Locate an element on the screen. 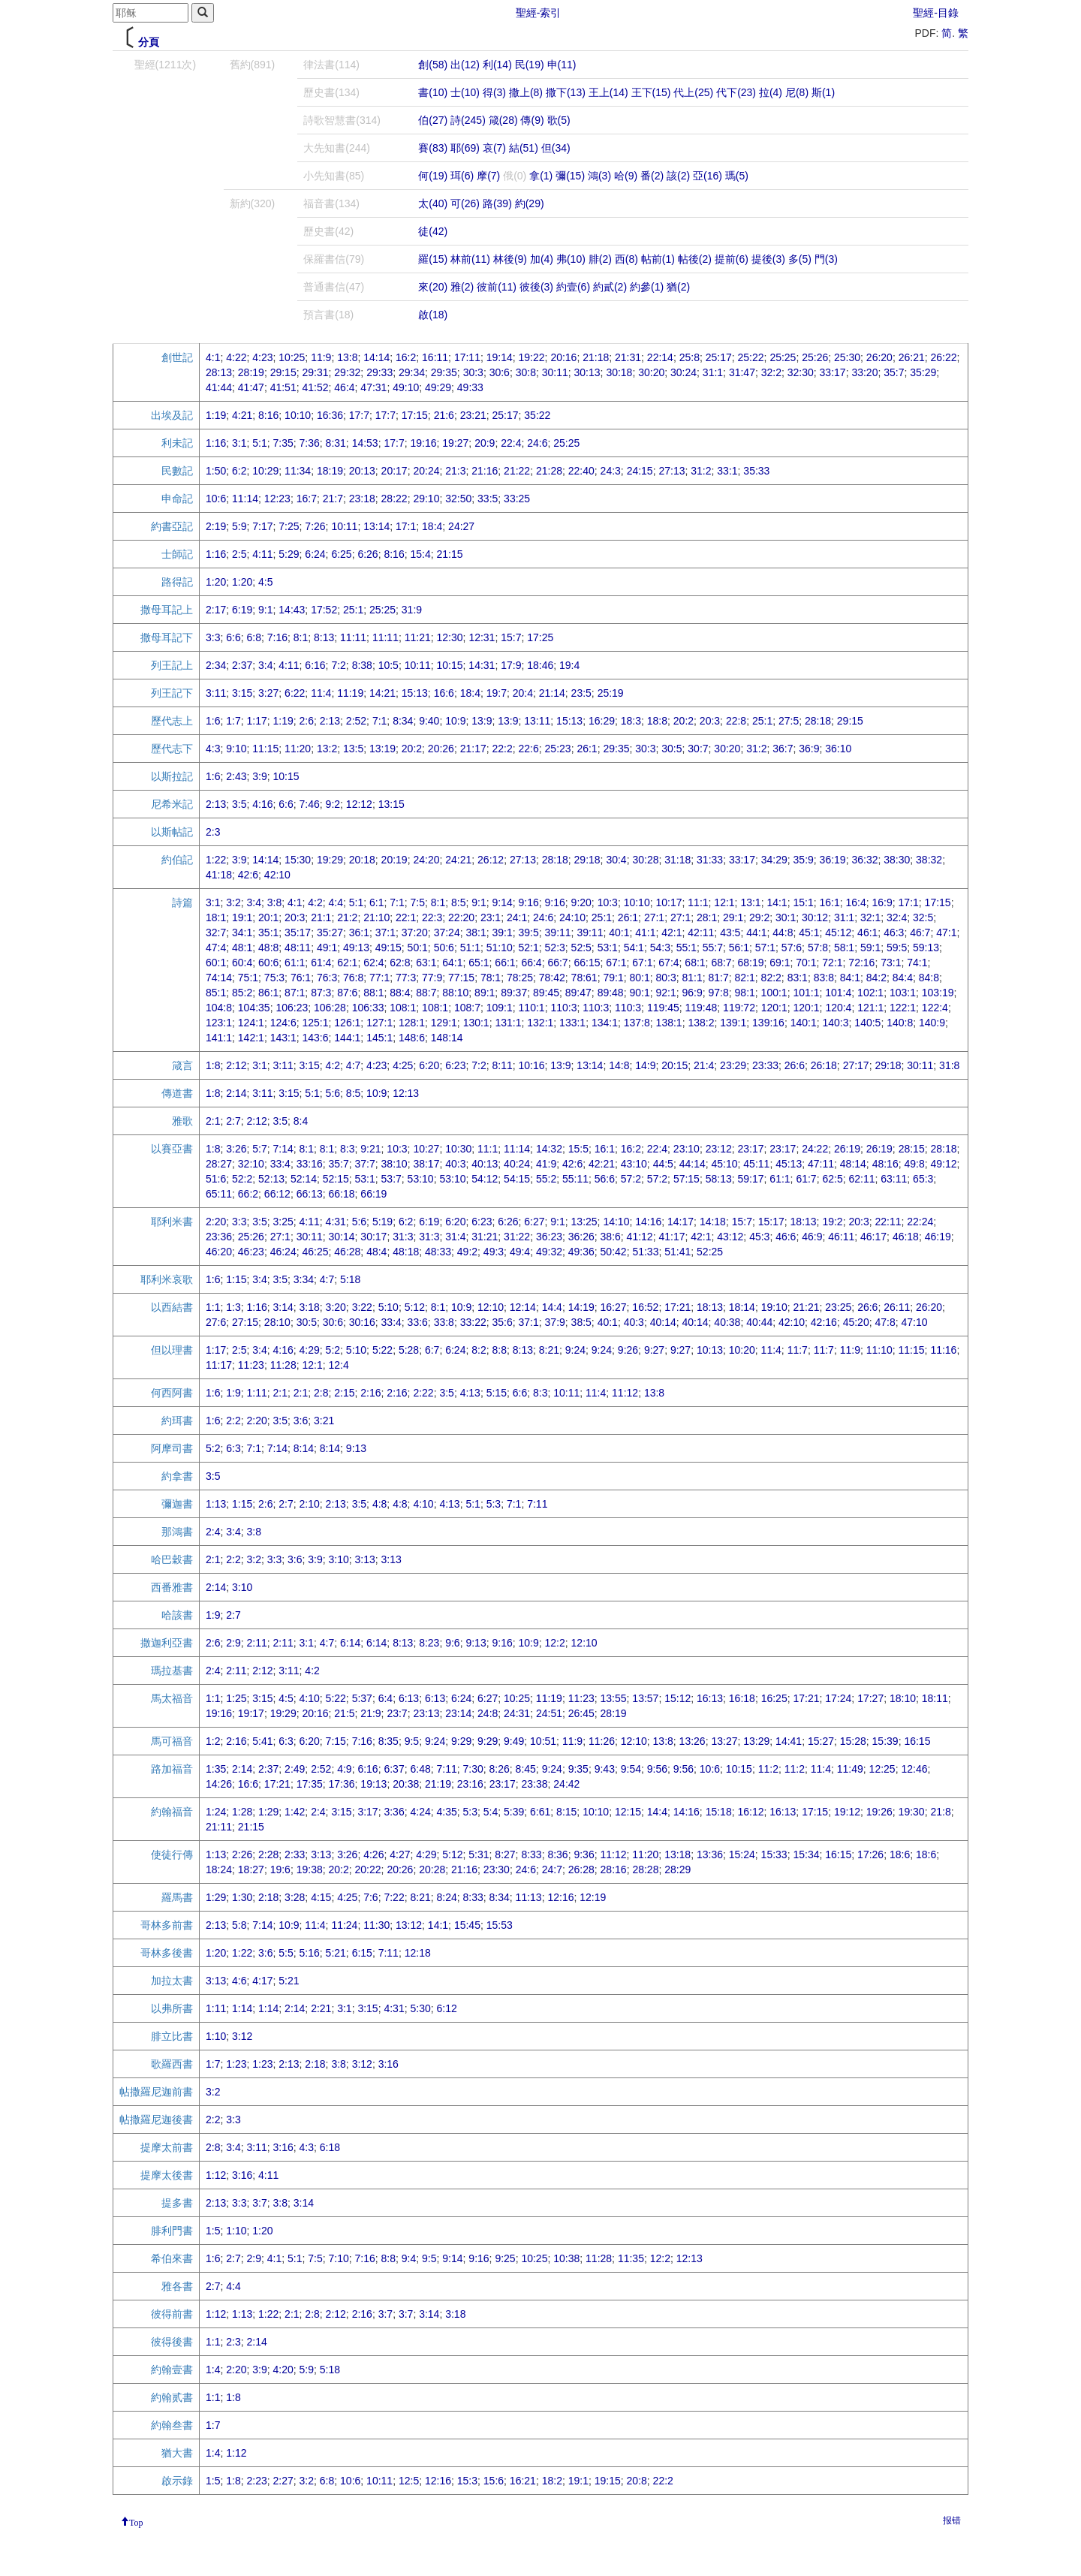 The height and width of the screenshot is (2576, 1081). 1:22 is located at coordinates (216, 860).